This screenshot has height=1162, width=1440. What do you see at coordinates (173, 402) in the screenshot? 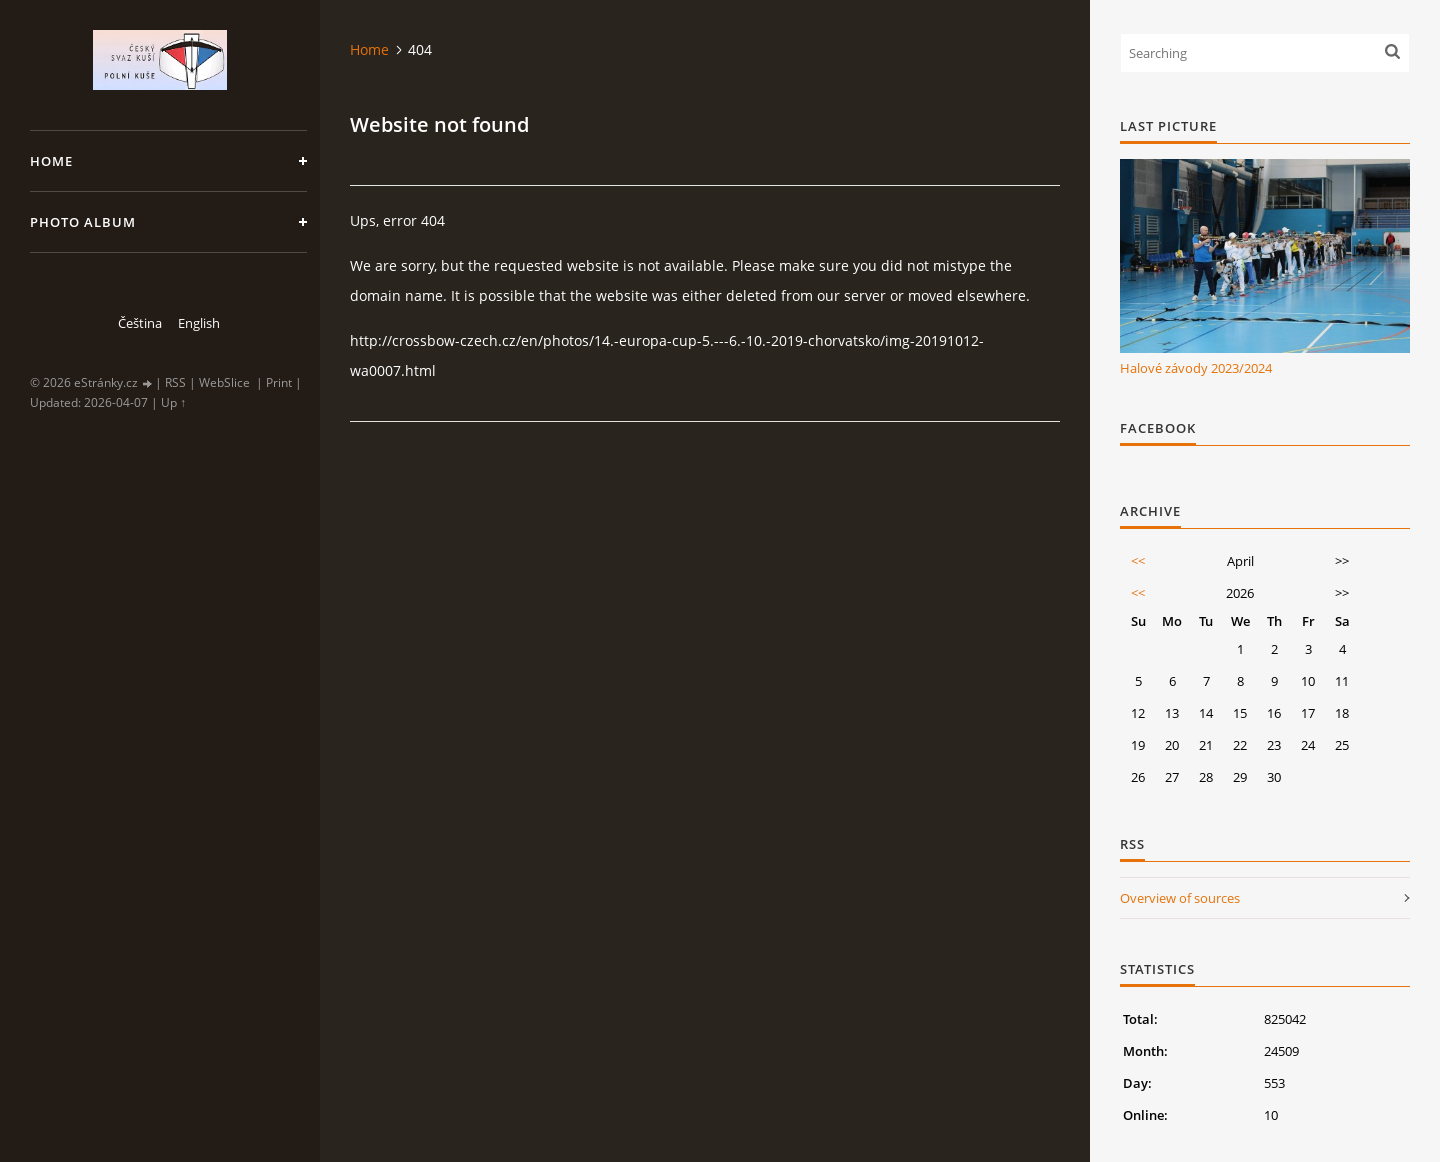
I see `Up ↑` at bounding box center [173, 402].